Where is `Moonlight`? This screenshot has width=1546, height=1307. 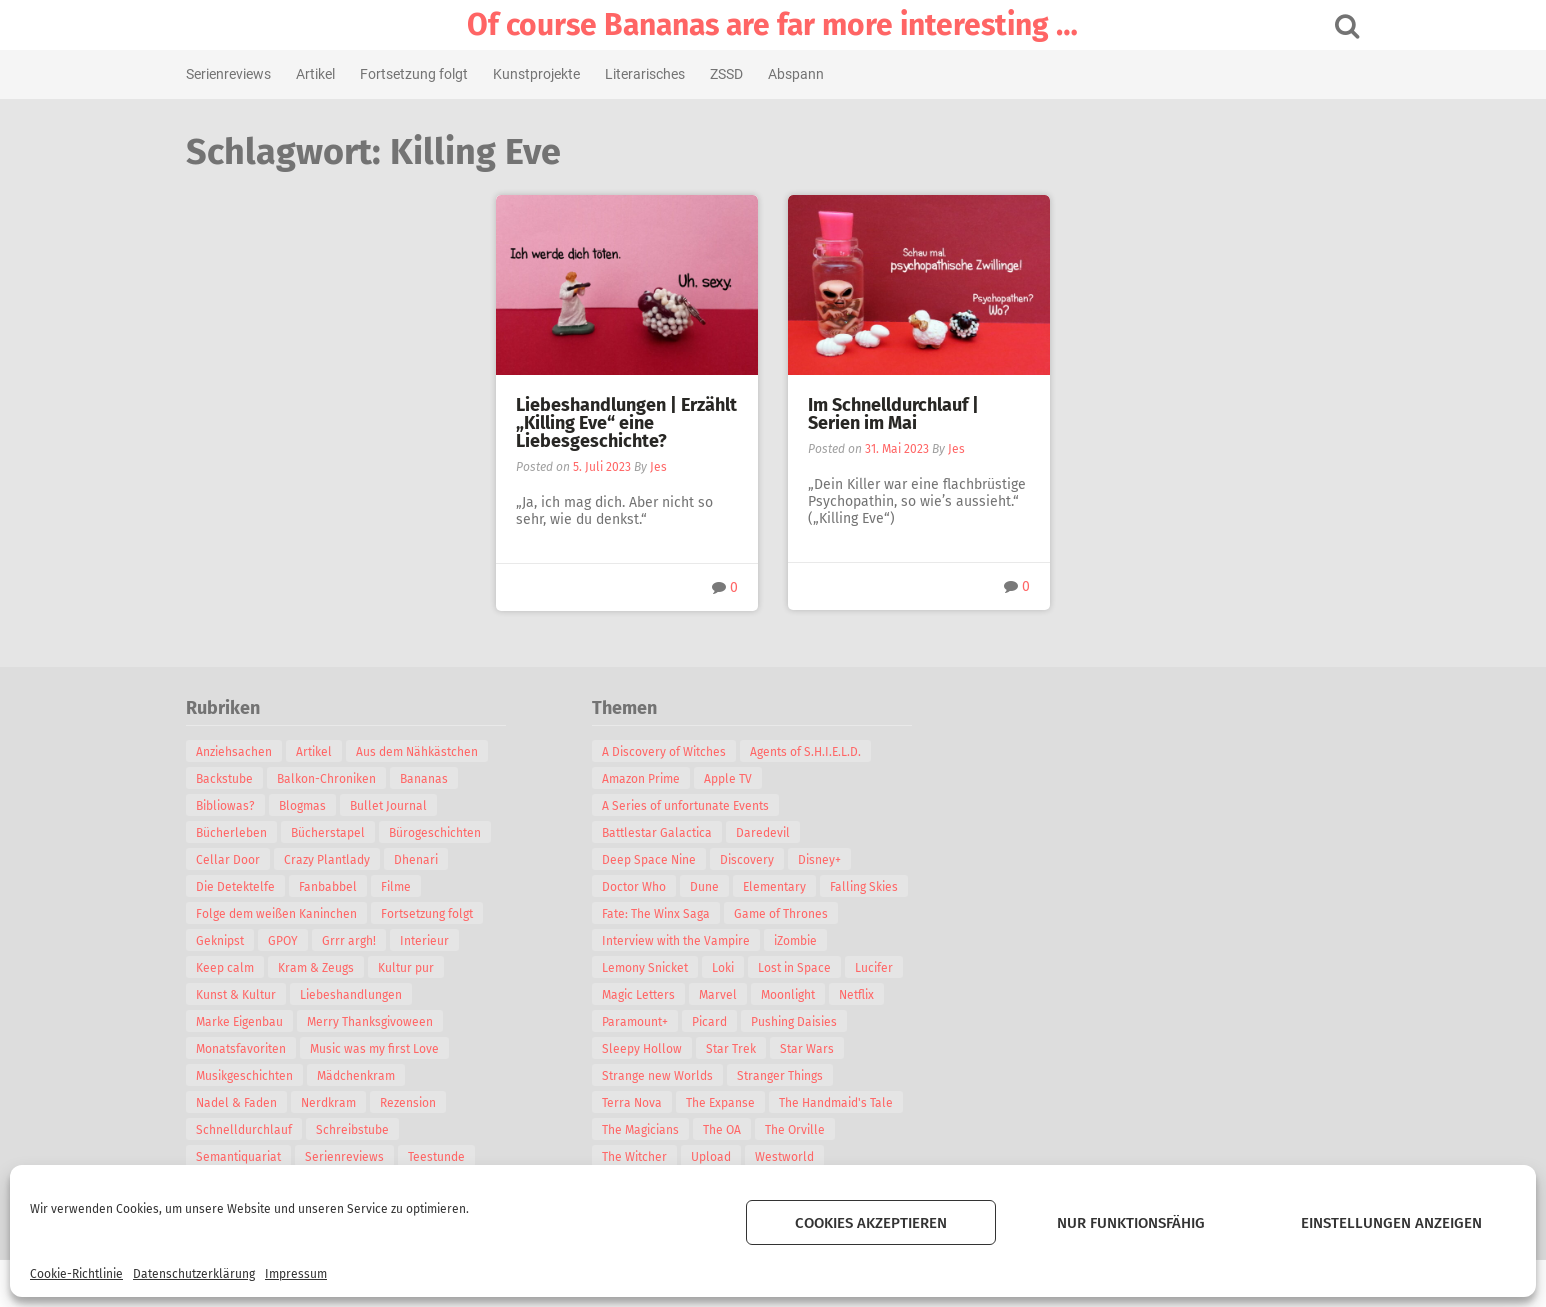 Moonlight is located at coordinates (804, 995).